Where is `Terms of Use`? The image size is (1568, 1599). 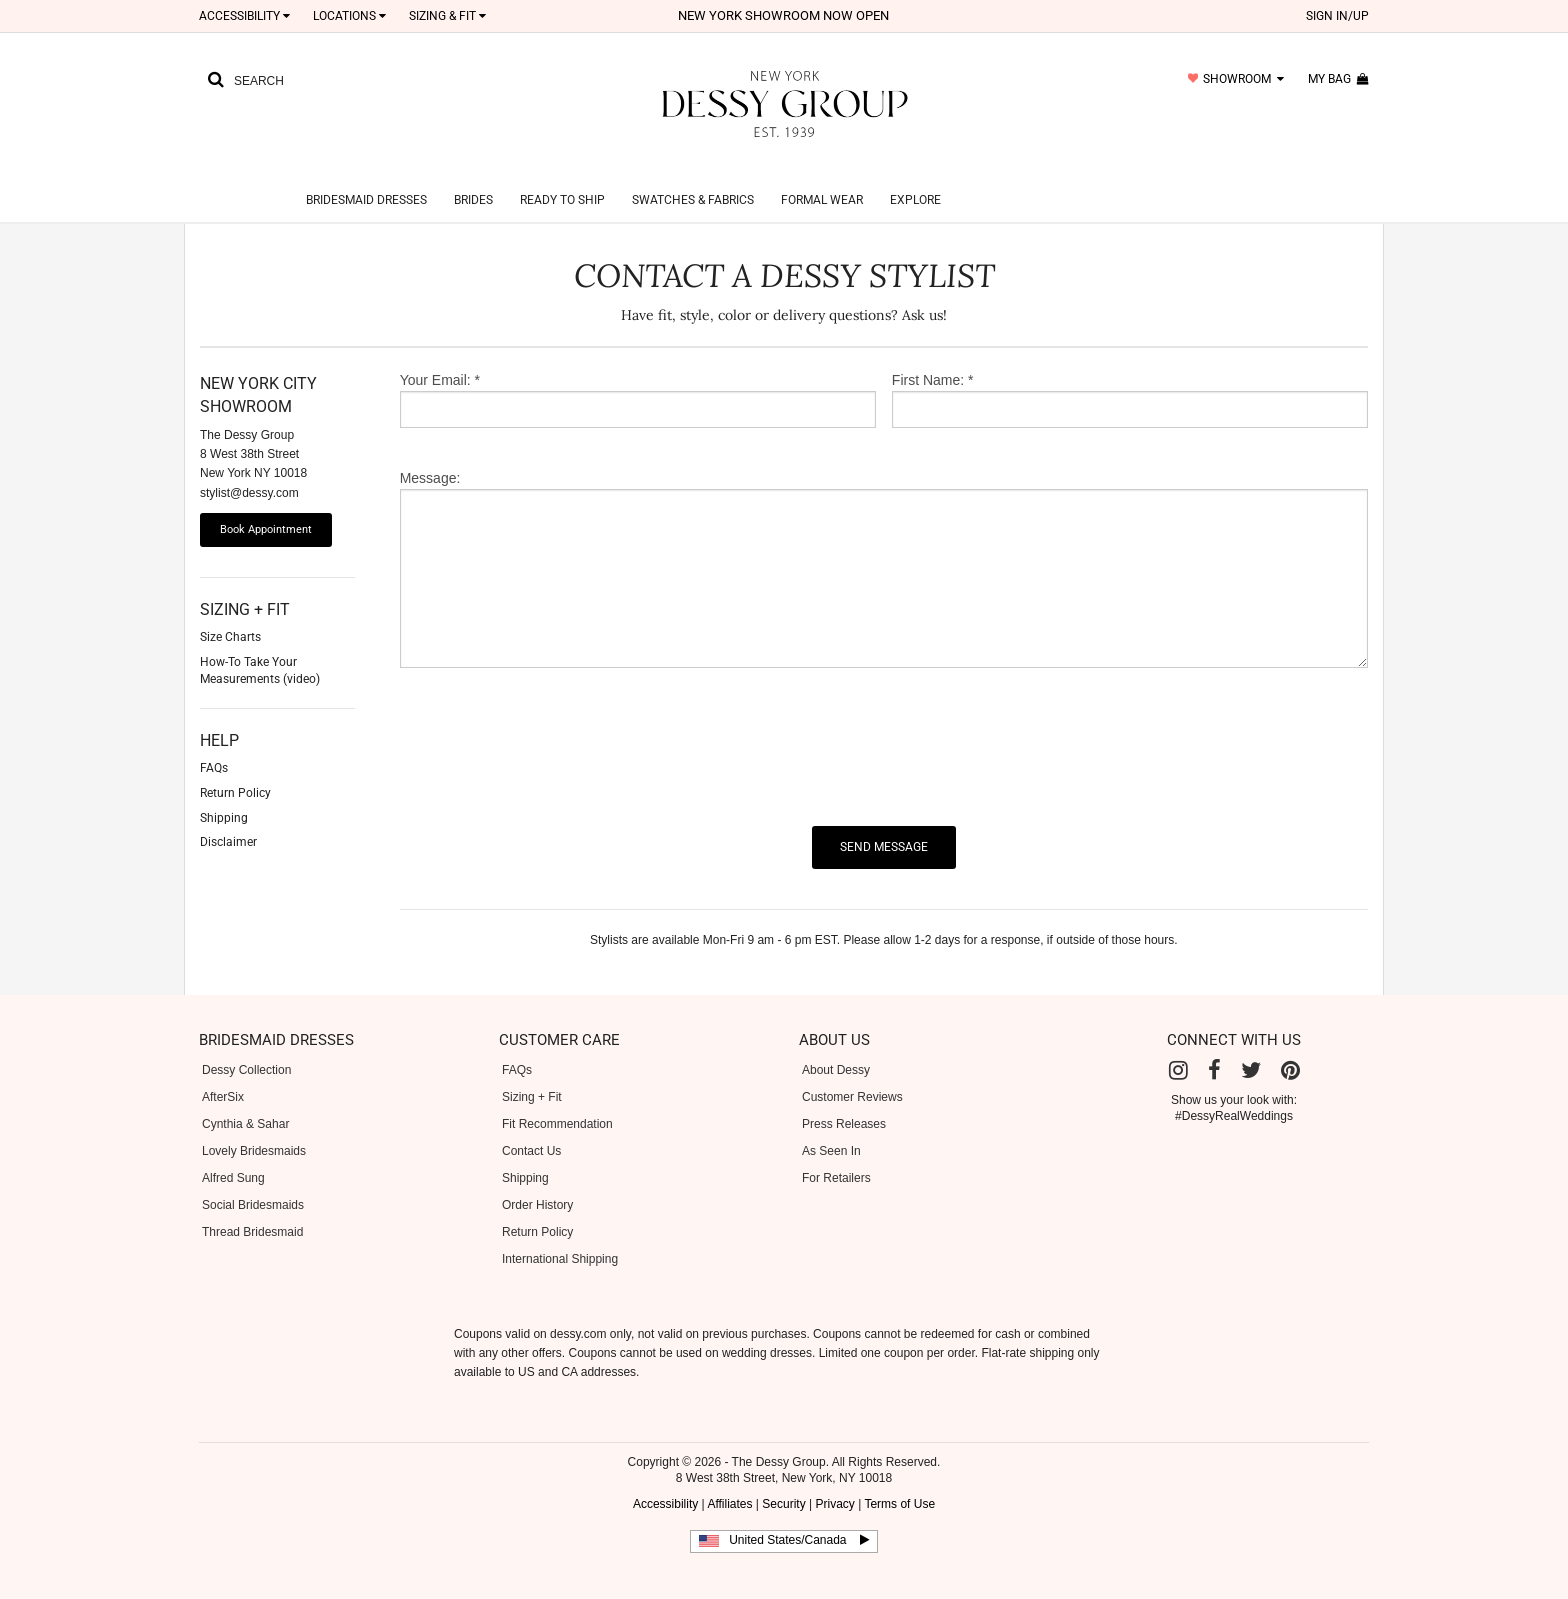 Terms of Use is located at coordinates (899, 1480).